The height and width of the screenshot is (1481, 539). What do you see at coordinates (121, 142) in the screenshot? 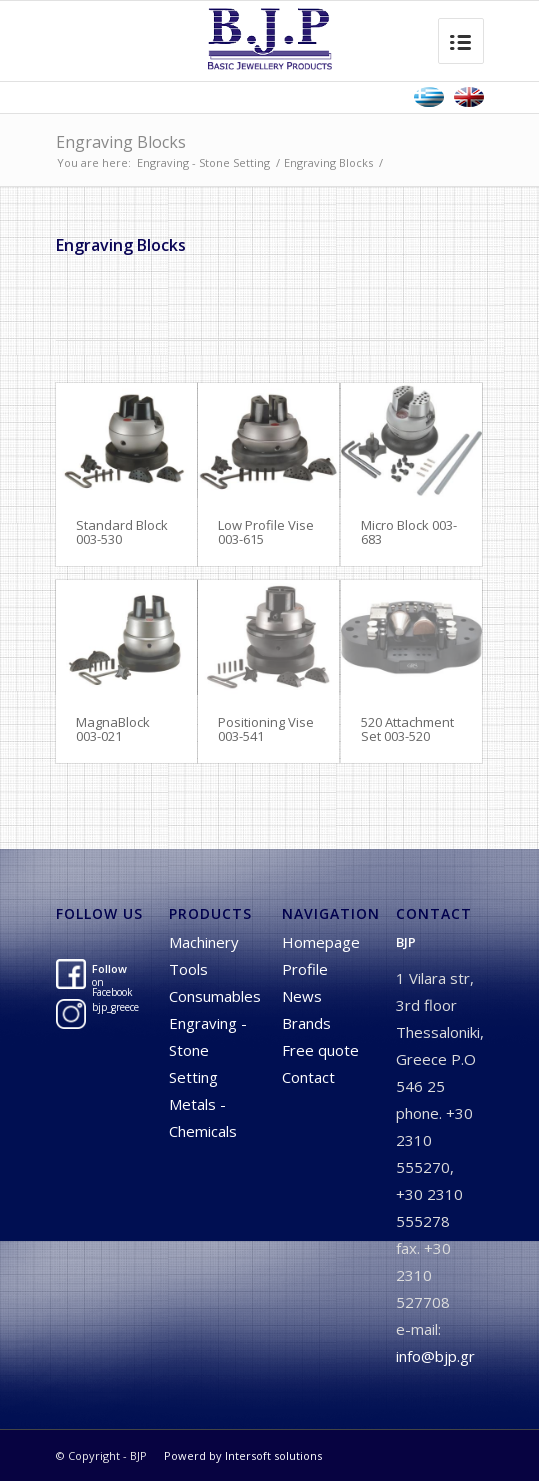
I see `Engraving Blocks` at bounding box center [121, 142].